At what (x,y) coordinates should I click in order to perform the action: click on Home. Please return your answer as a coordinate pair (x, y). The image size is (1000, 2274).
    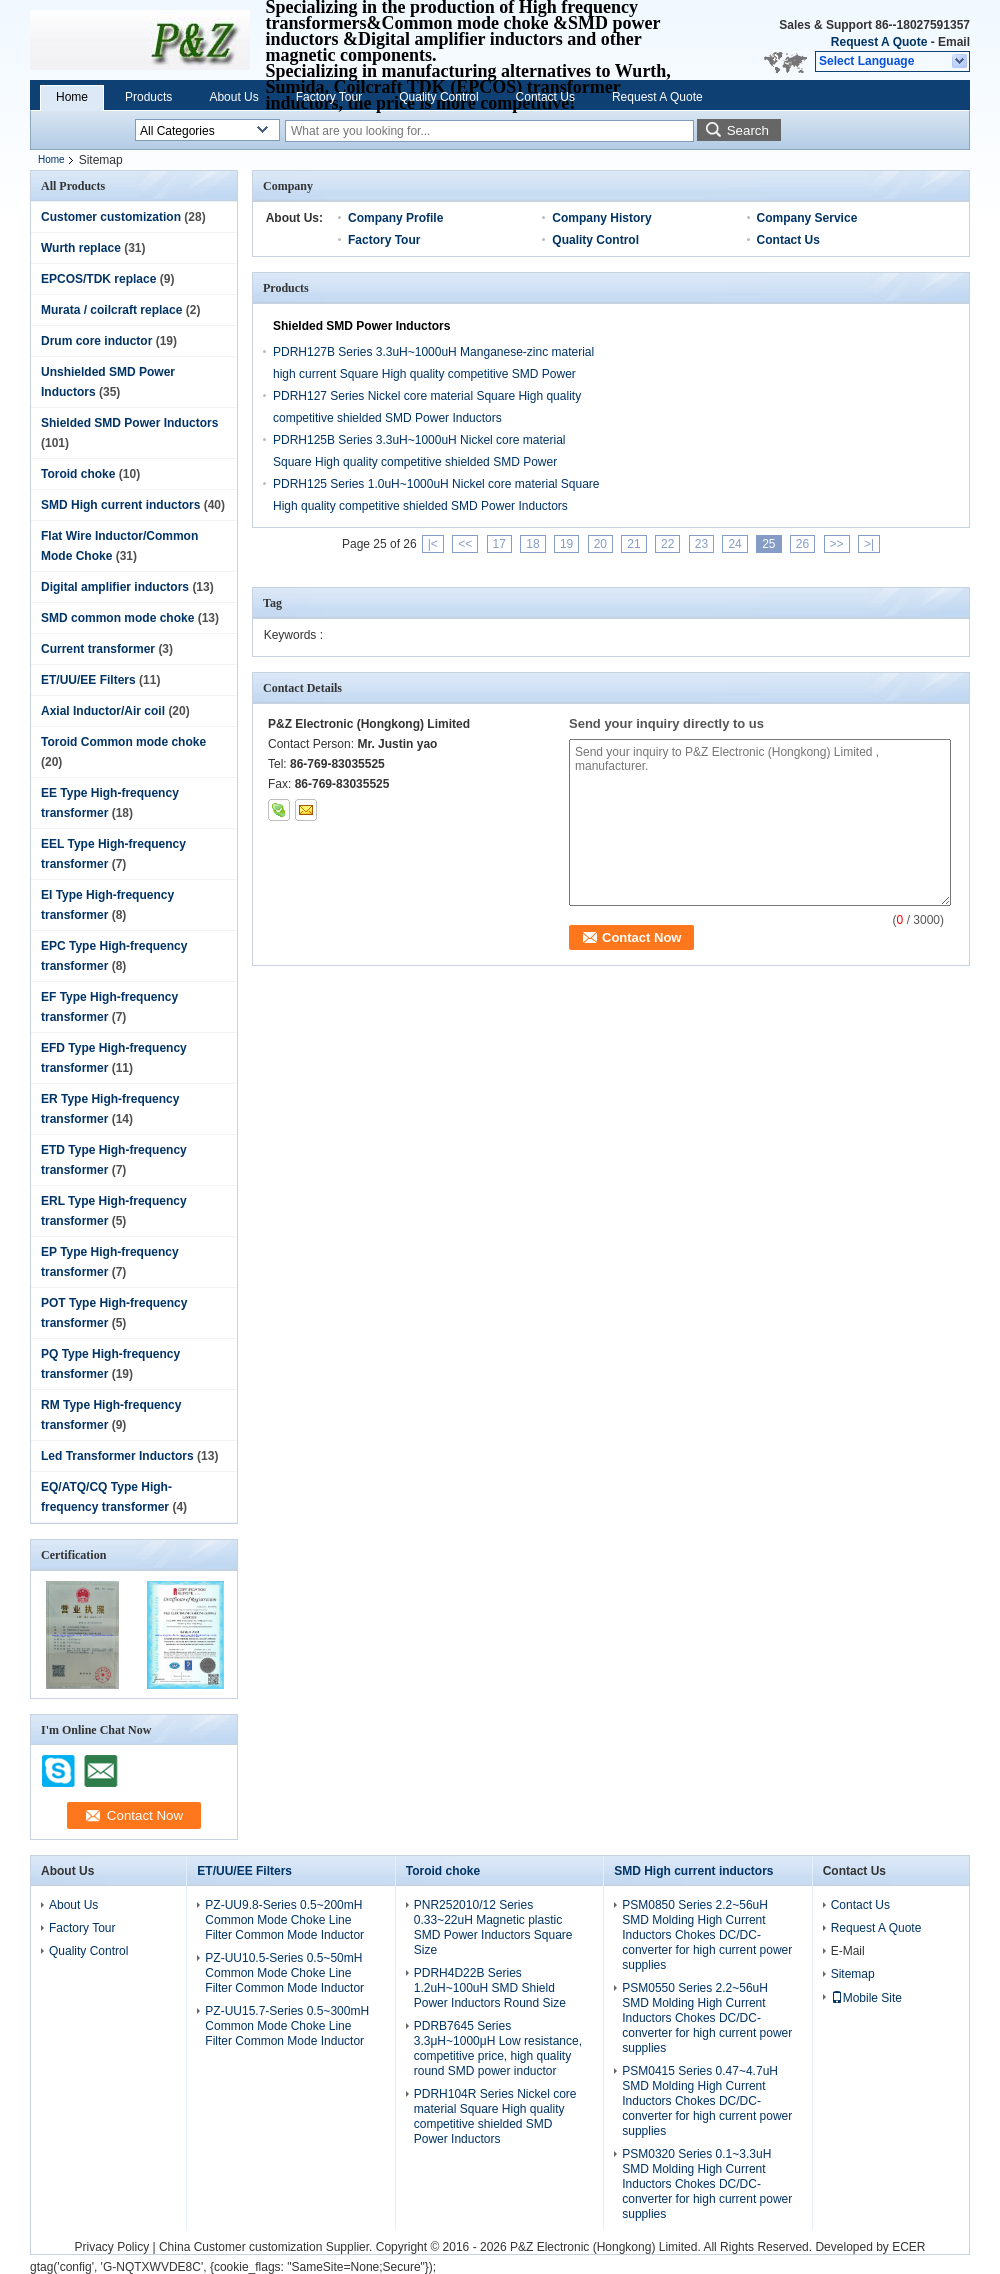
    Looking at the image, I should click on (72, 97).